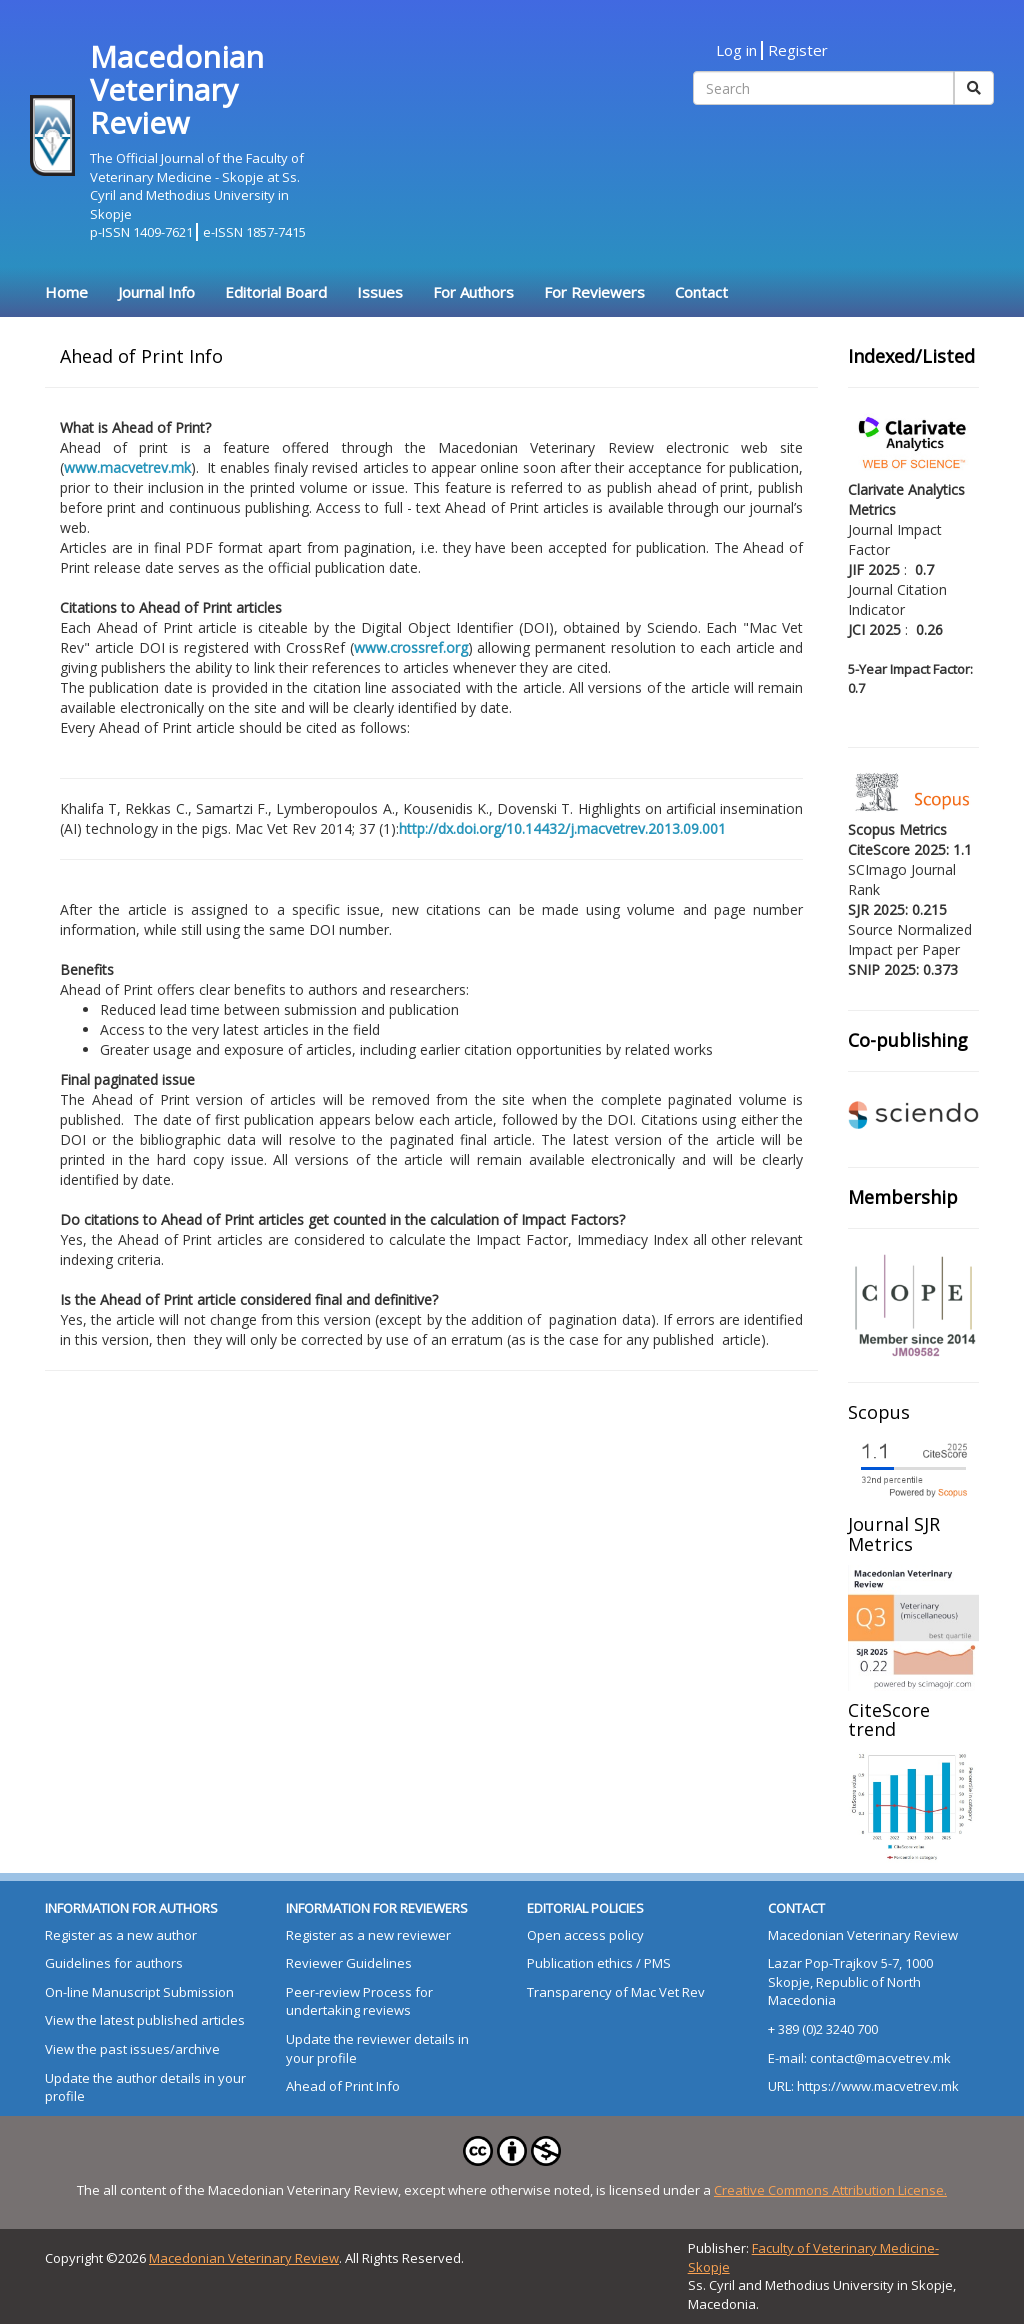 The image size is (1024, 2324). I want to click on Peer-review Process for undertaking reviews, so click(359, 2001).